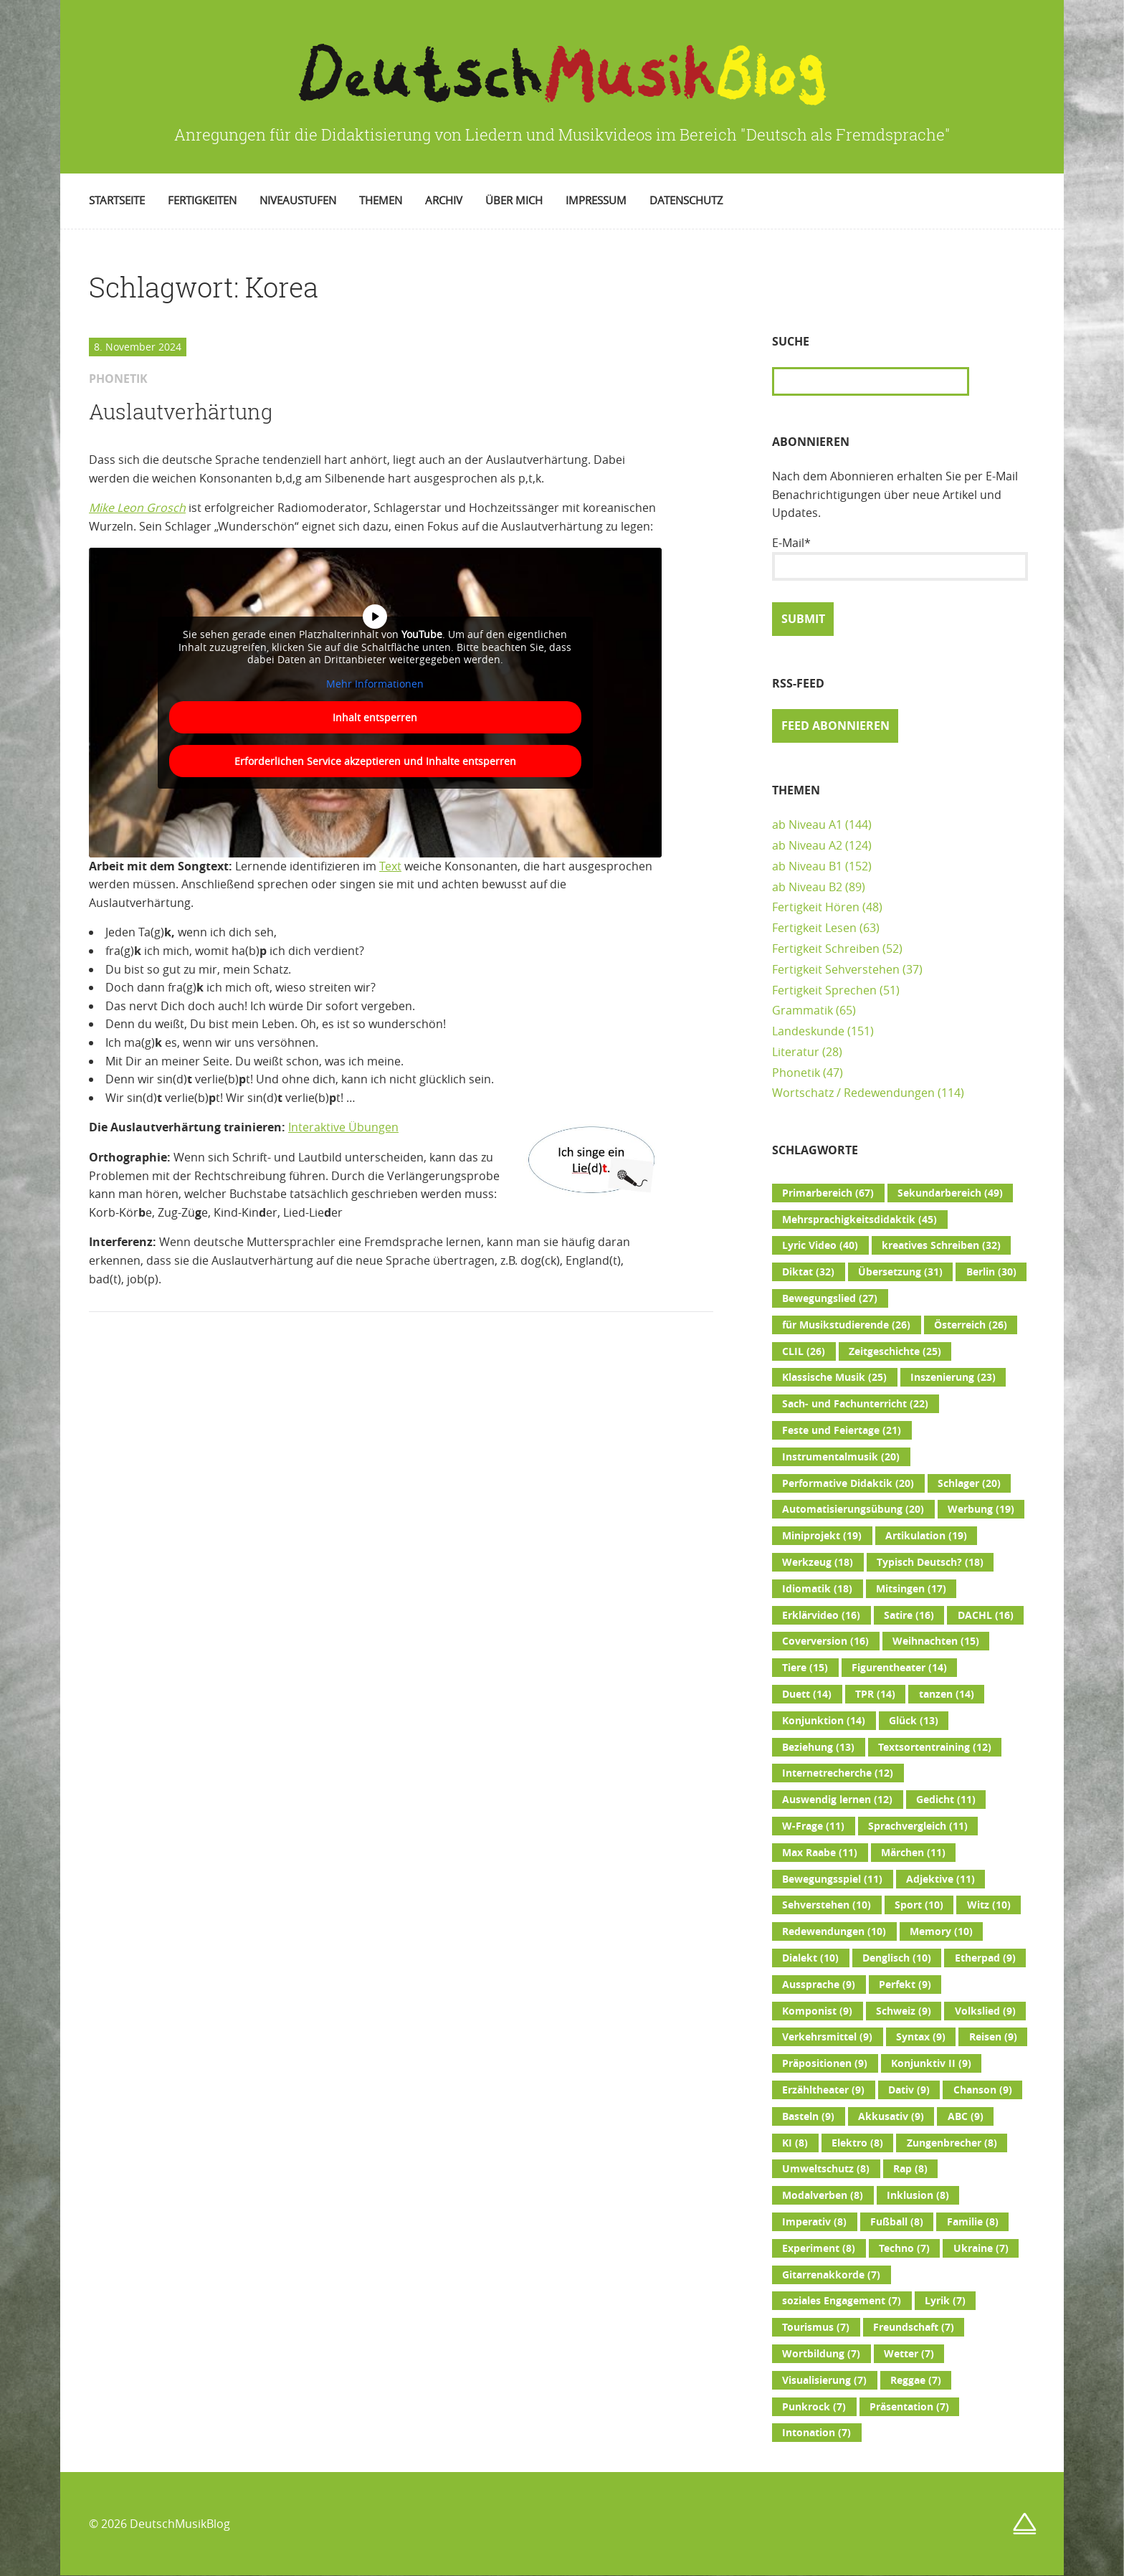  I want to click on Inhalt entsperren [button], so click(375, 717).